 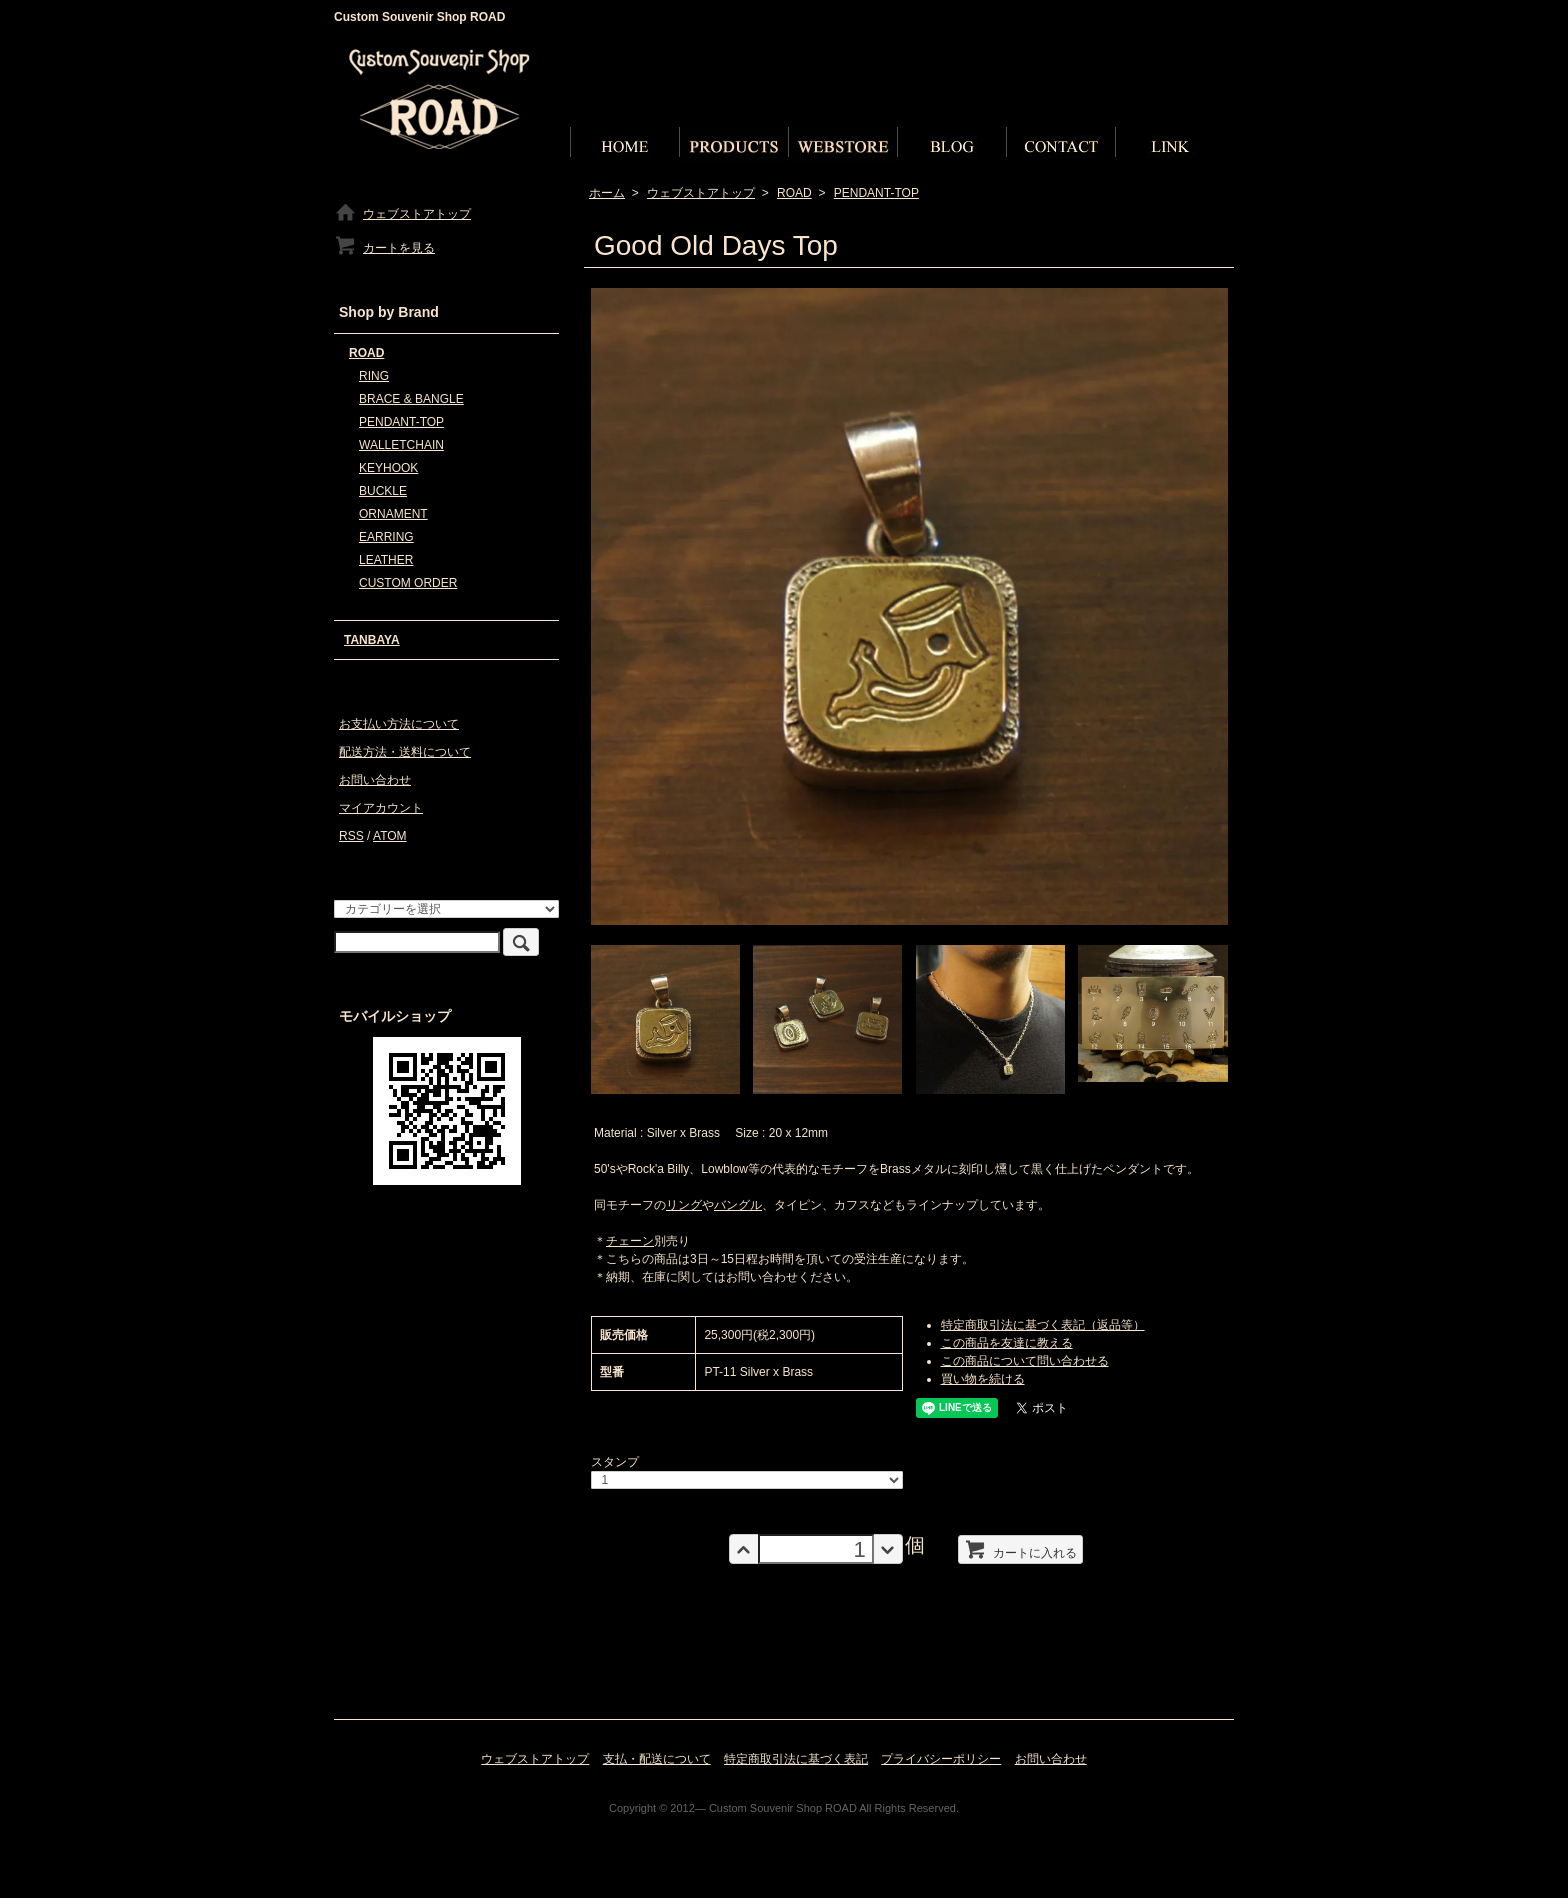 I want to click on 特定商取引法に基づく表記, so click(x=796, y=1759).